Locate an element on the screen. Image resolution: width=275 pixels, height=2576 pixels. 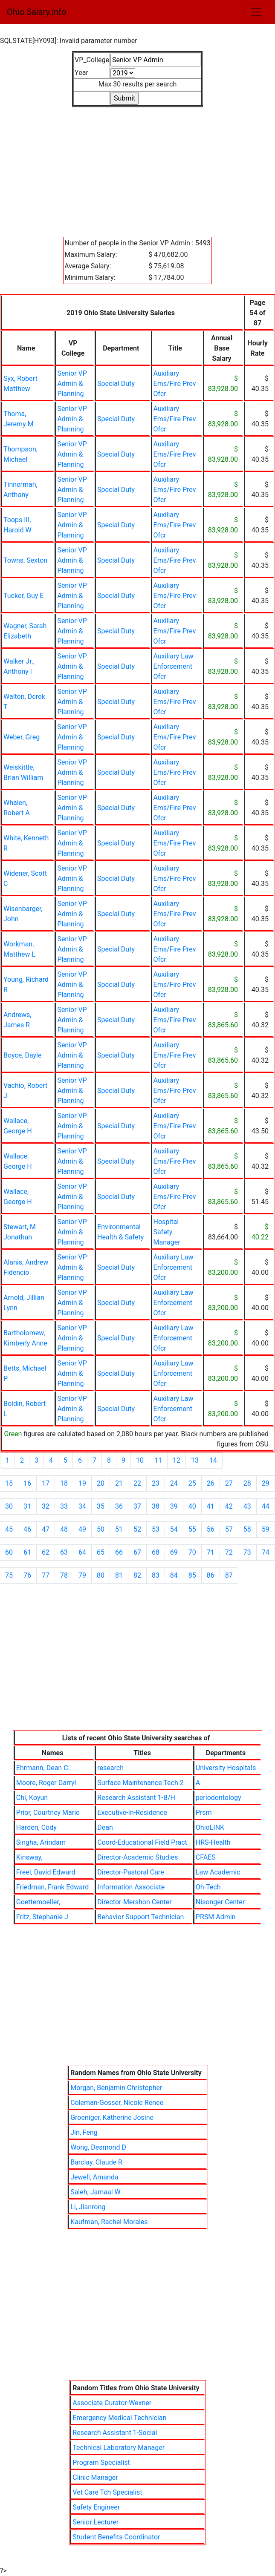
Boyce, Dayle is located at coordinates (22, 1055).